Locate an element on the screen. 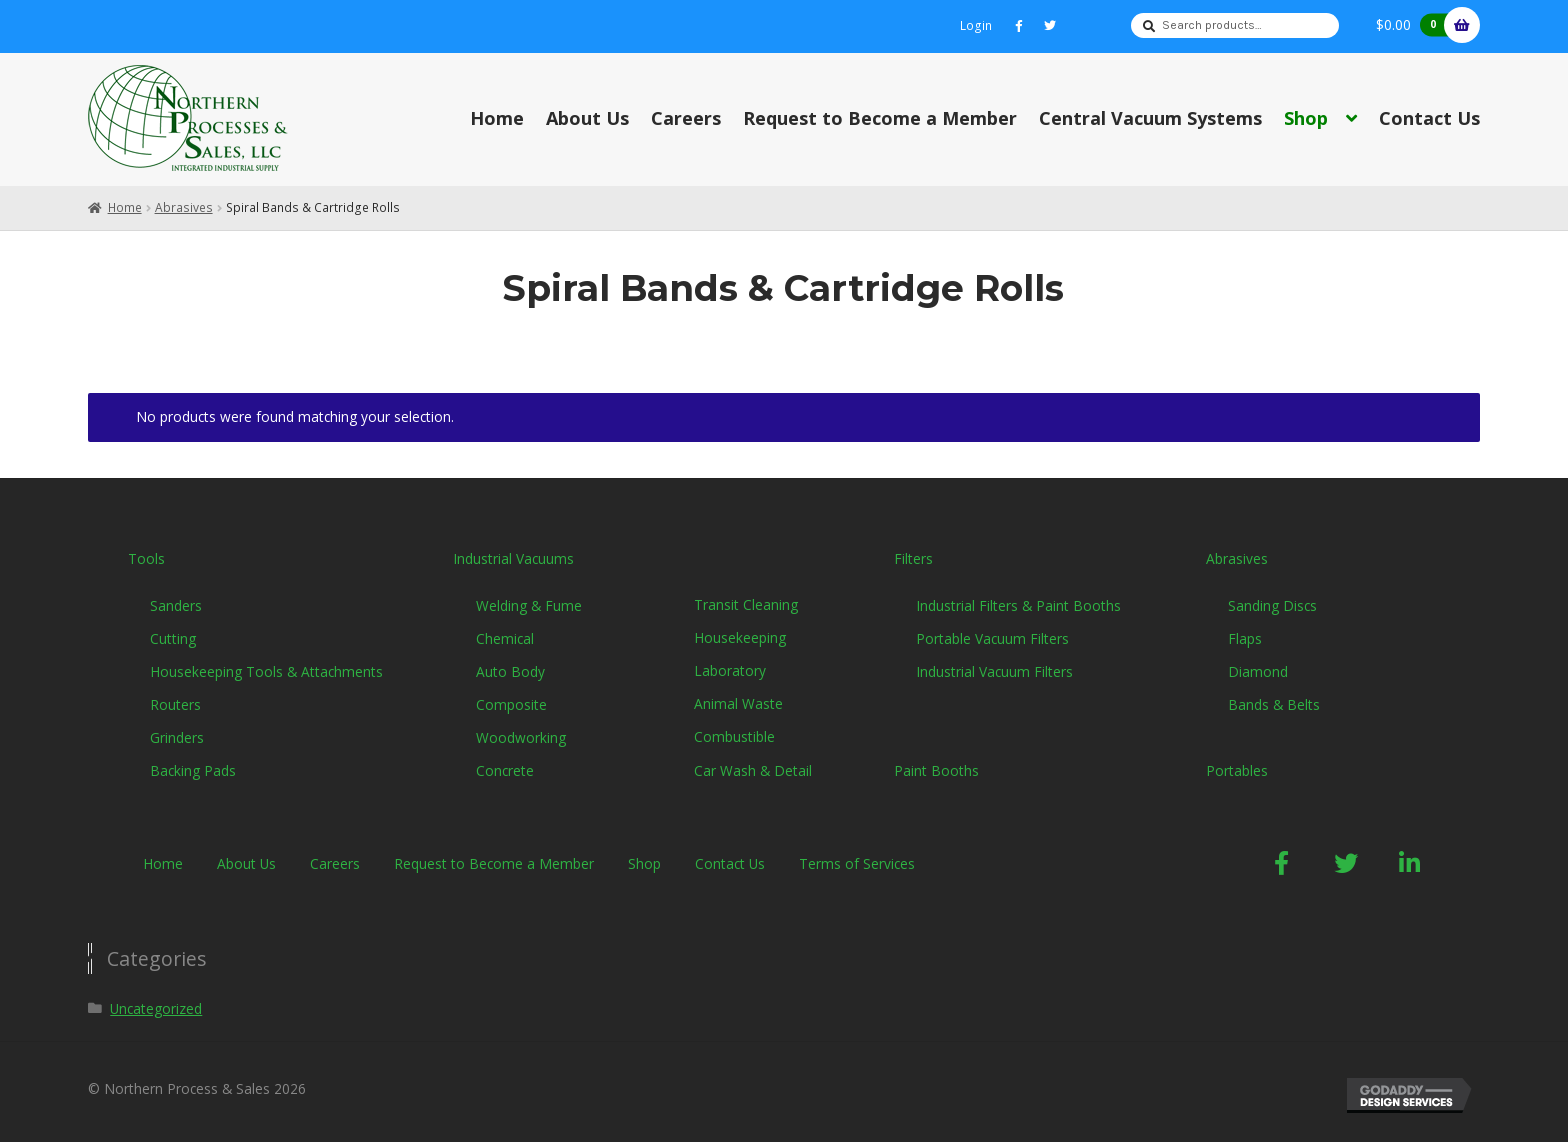  Bands & Belts is located at coordinates (1274, 704).